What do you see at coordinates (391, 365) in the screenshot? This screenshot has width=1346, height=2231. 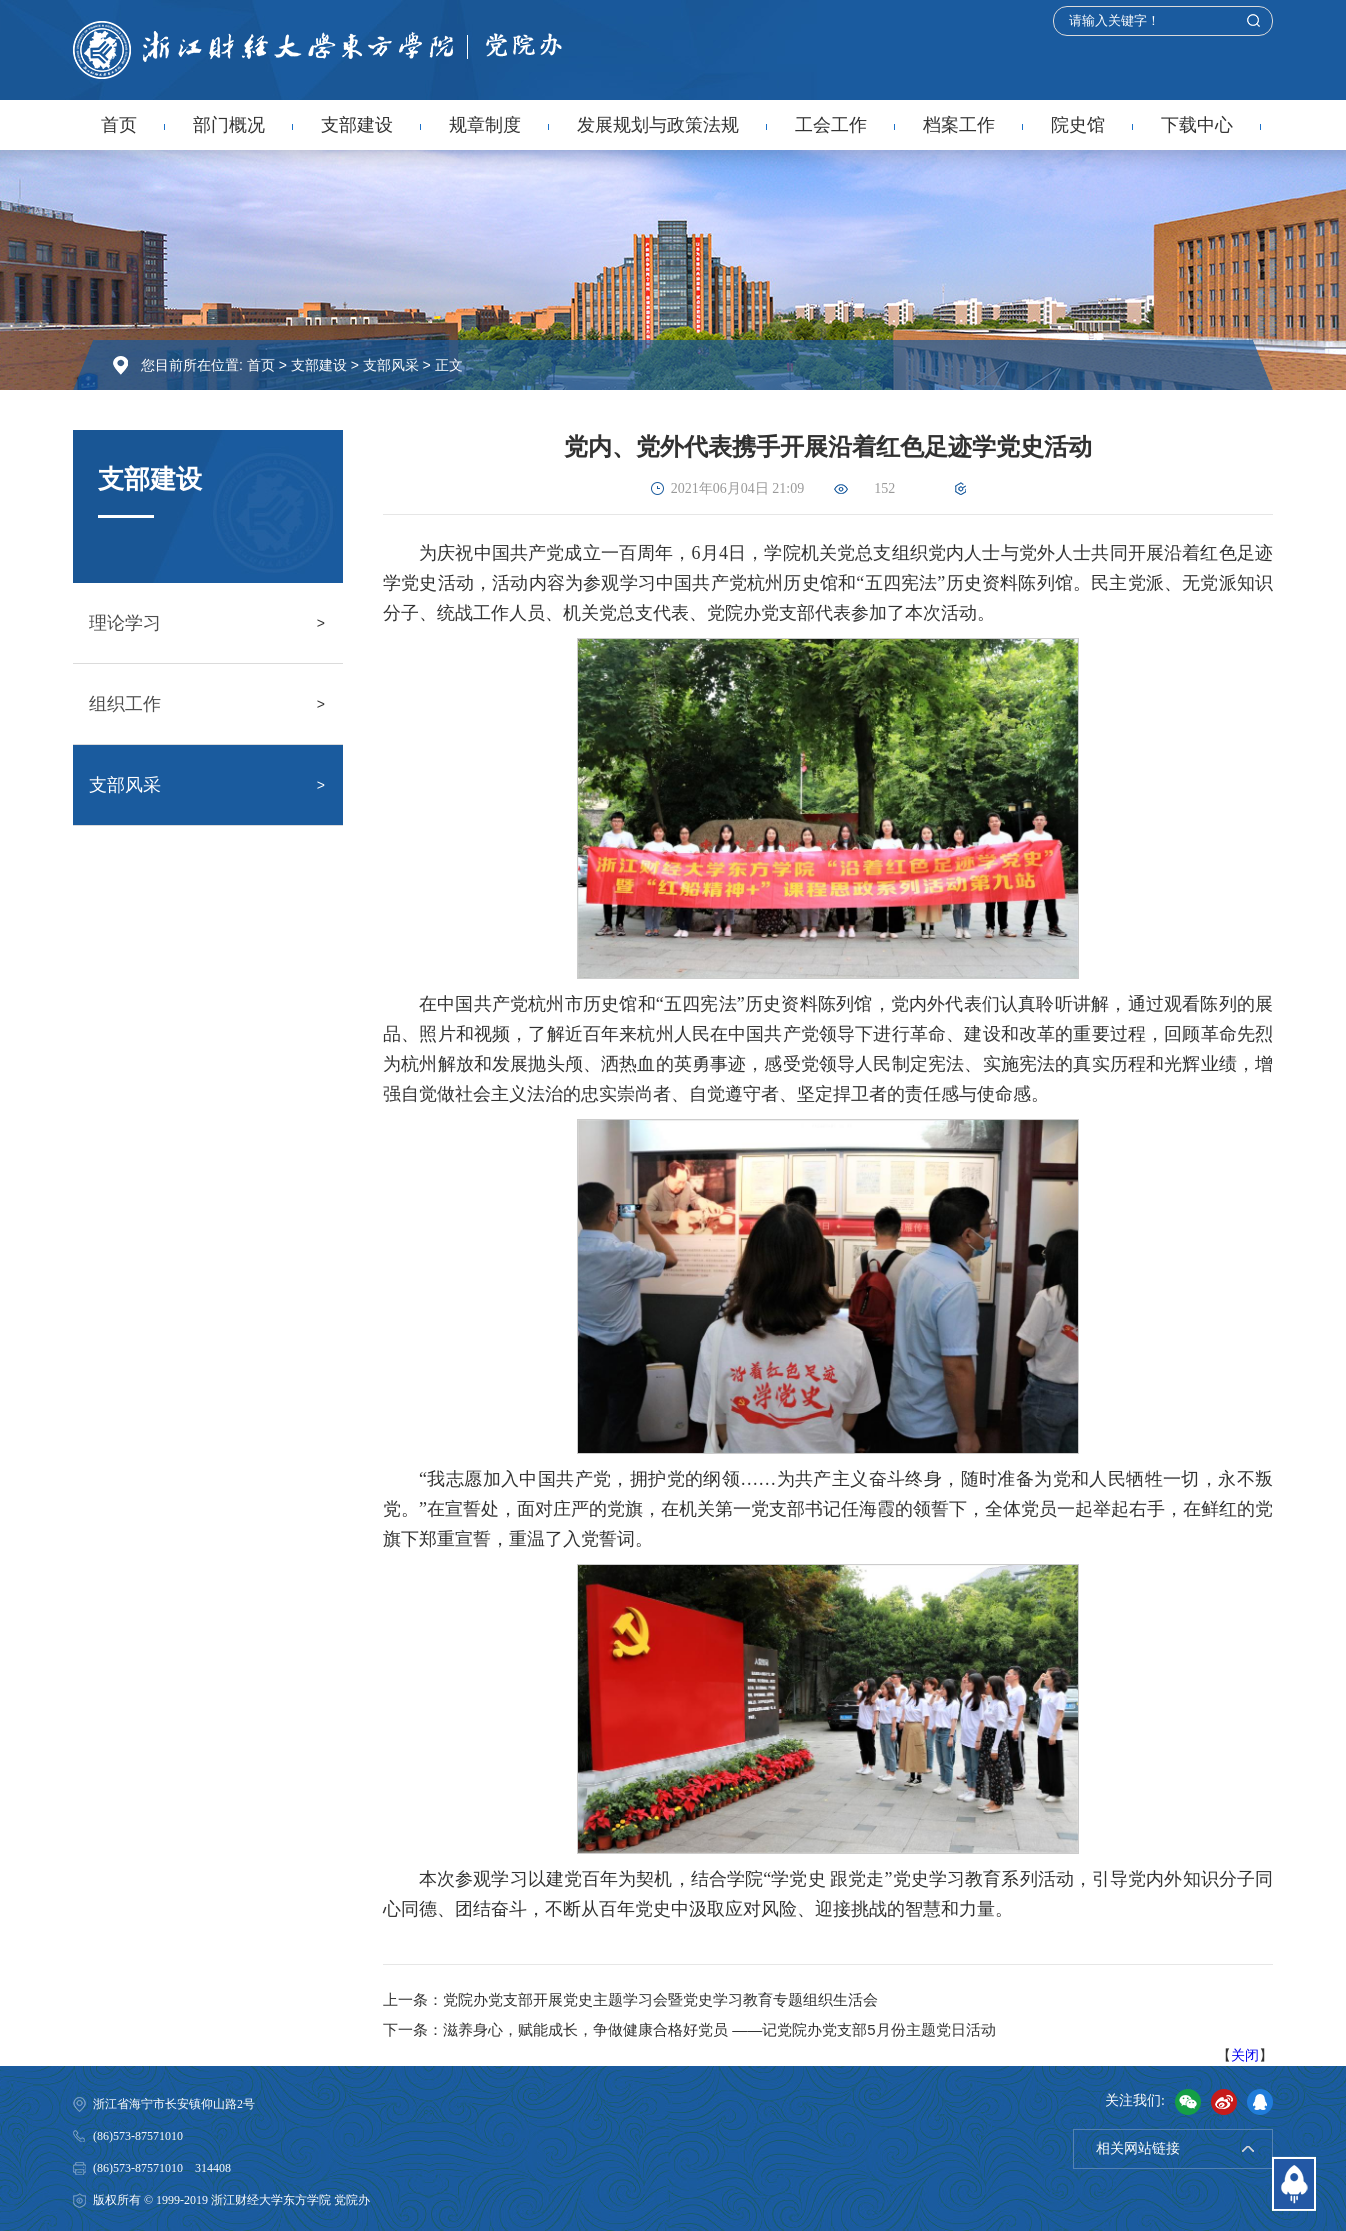 I see `支部风采` at bounding box center [391, 365].